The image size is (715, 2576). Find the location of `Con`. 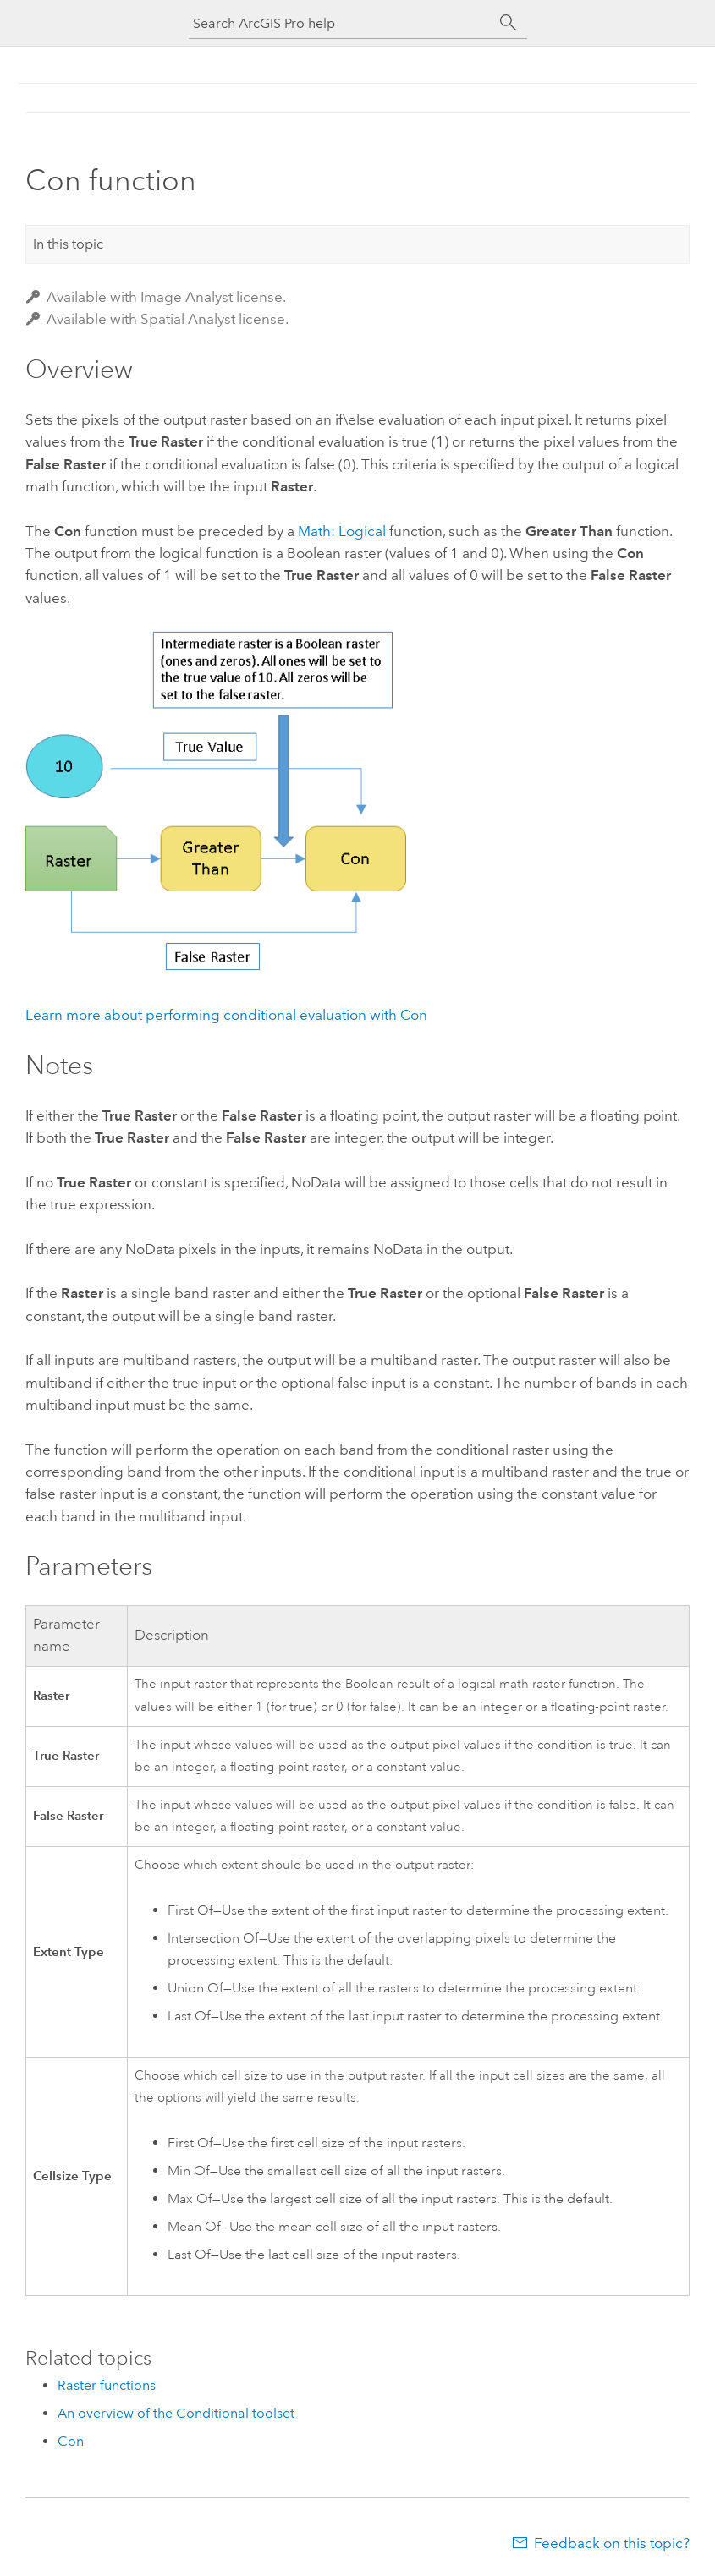

Con is located at coordinates (71, 2441).